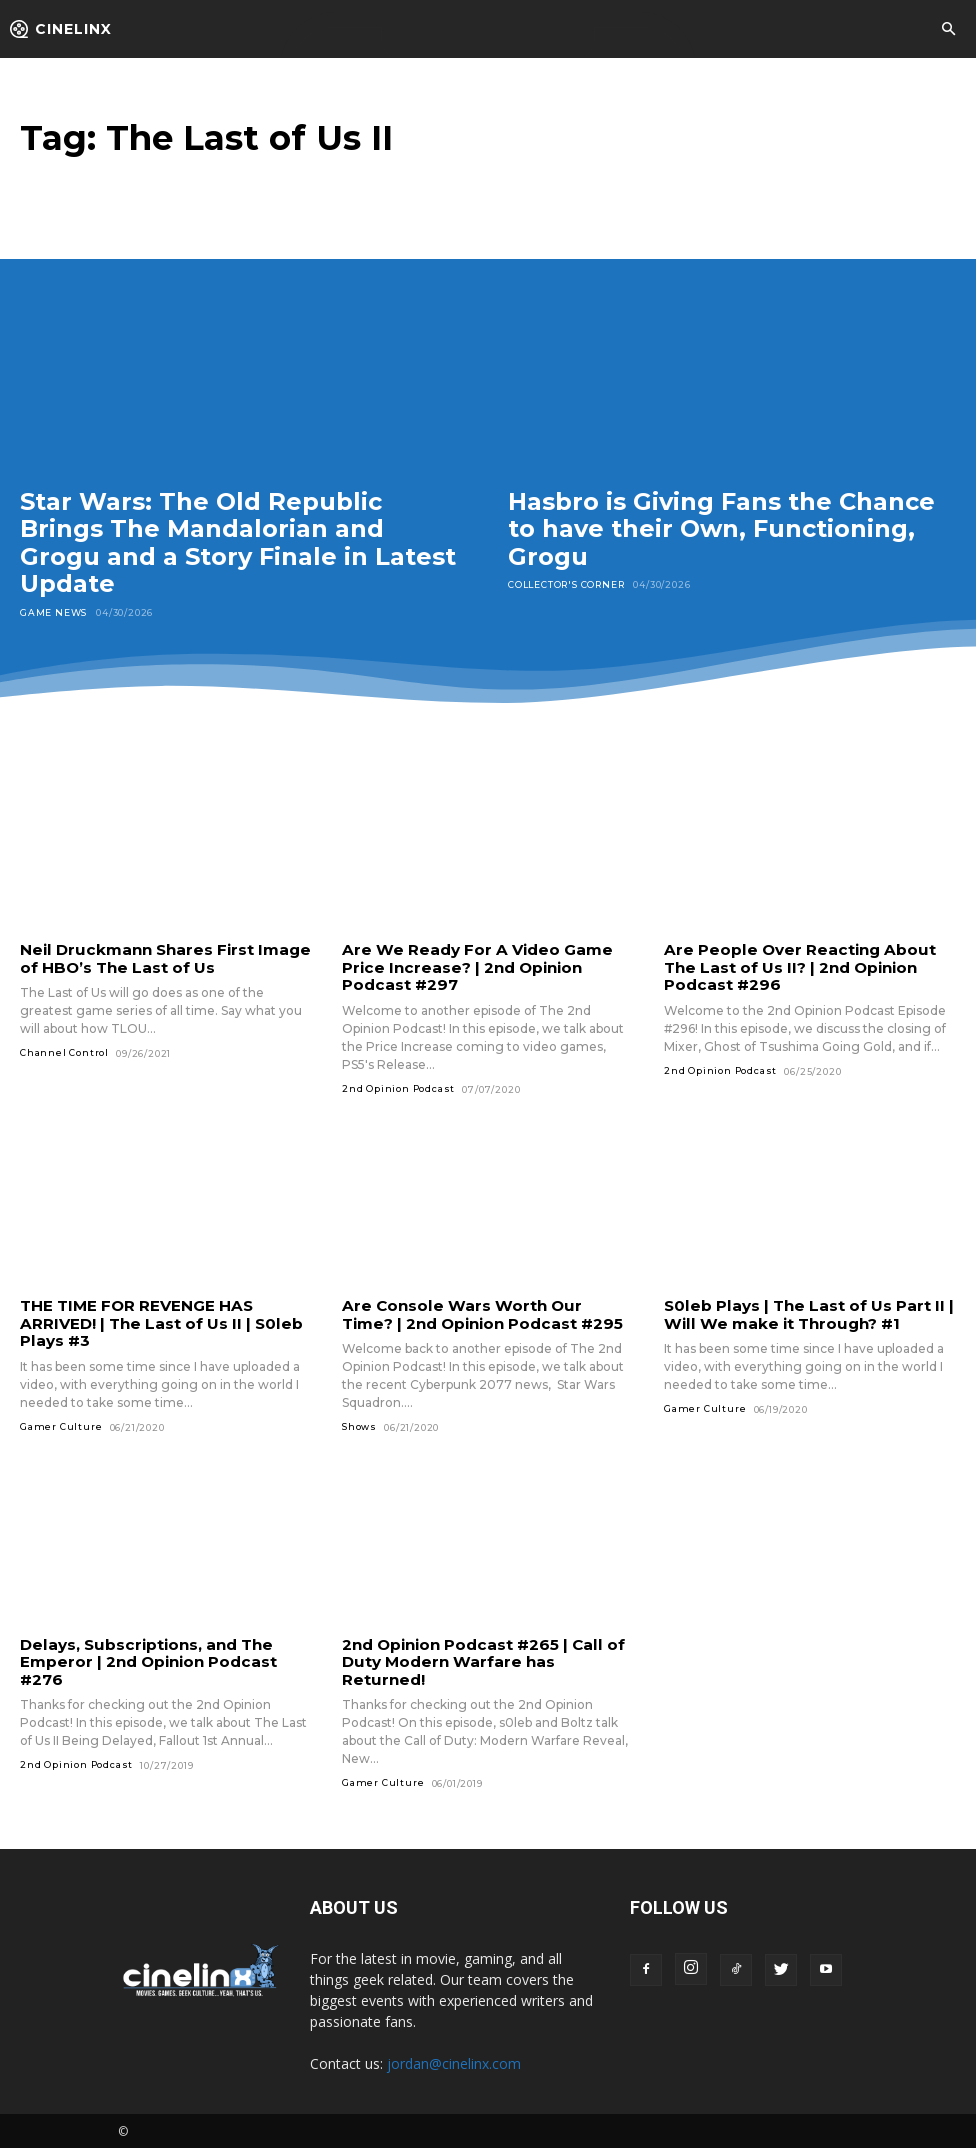  I want to click on Gamer Culture, so click(61, 1424).